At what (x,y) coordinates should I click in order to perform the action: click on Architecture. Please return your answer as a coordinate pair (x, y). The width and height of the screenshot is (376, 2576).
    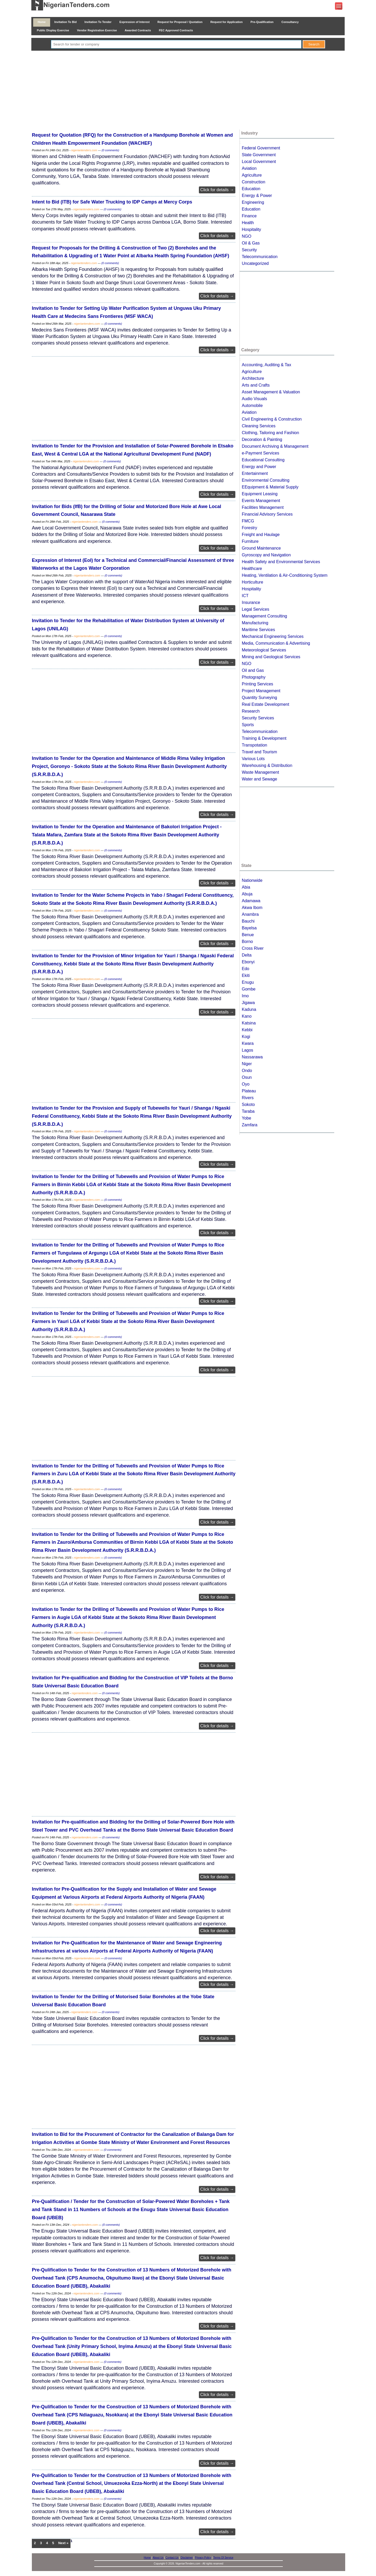
    Looking at the image, I should click on (253, 378).